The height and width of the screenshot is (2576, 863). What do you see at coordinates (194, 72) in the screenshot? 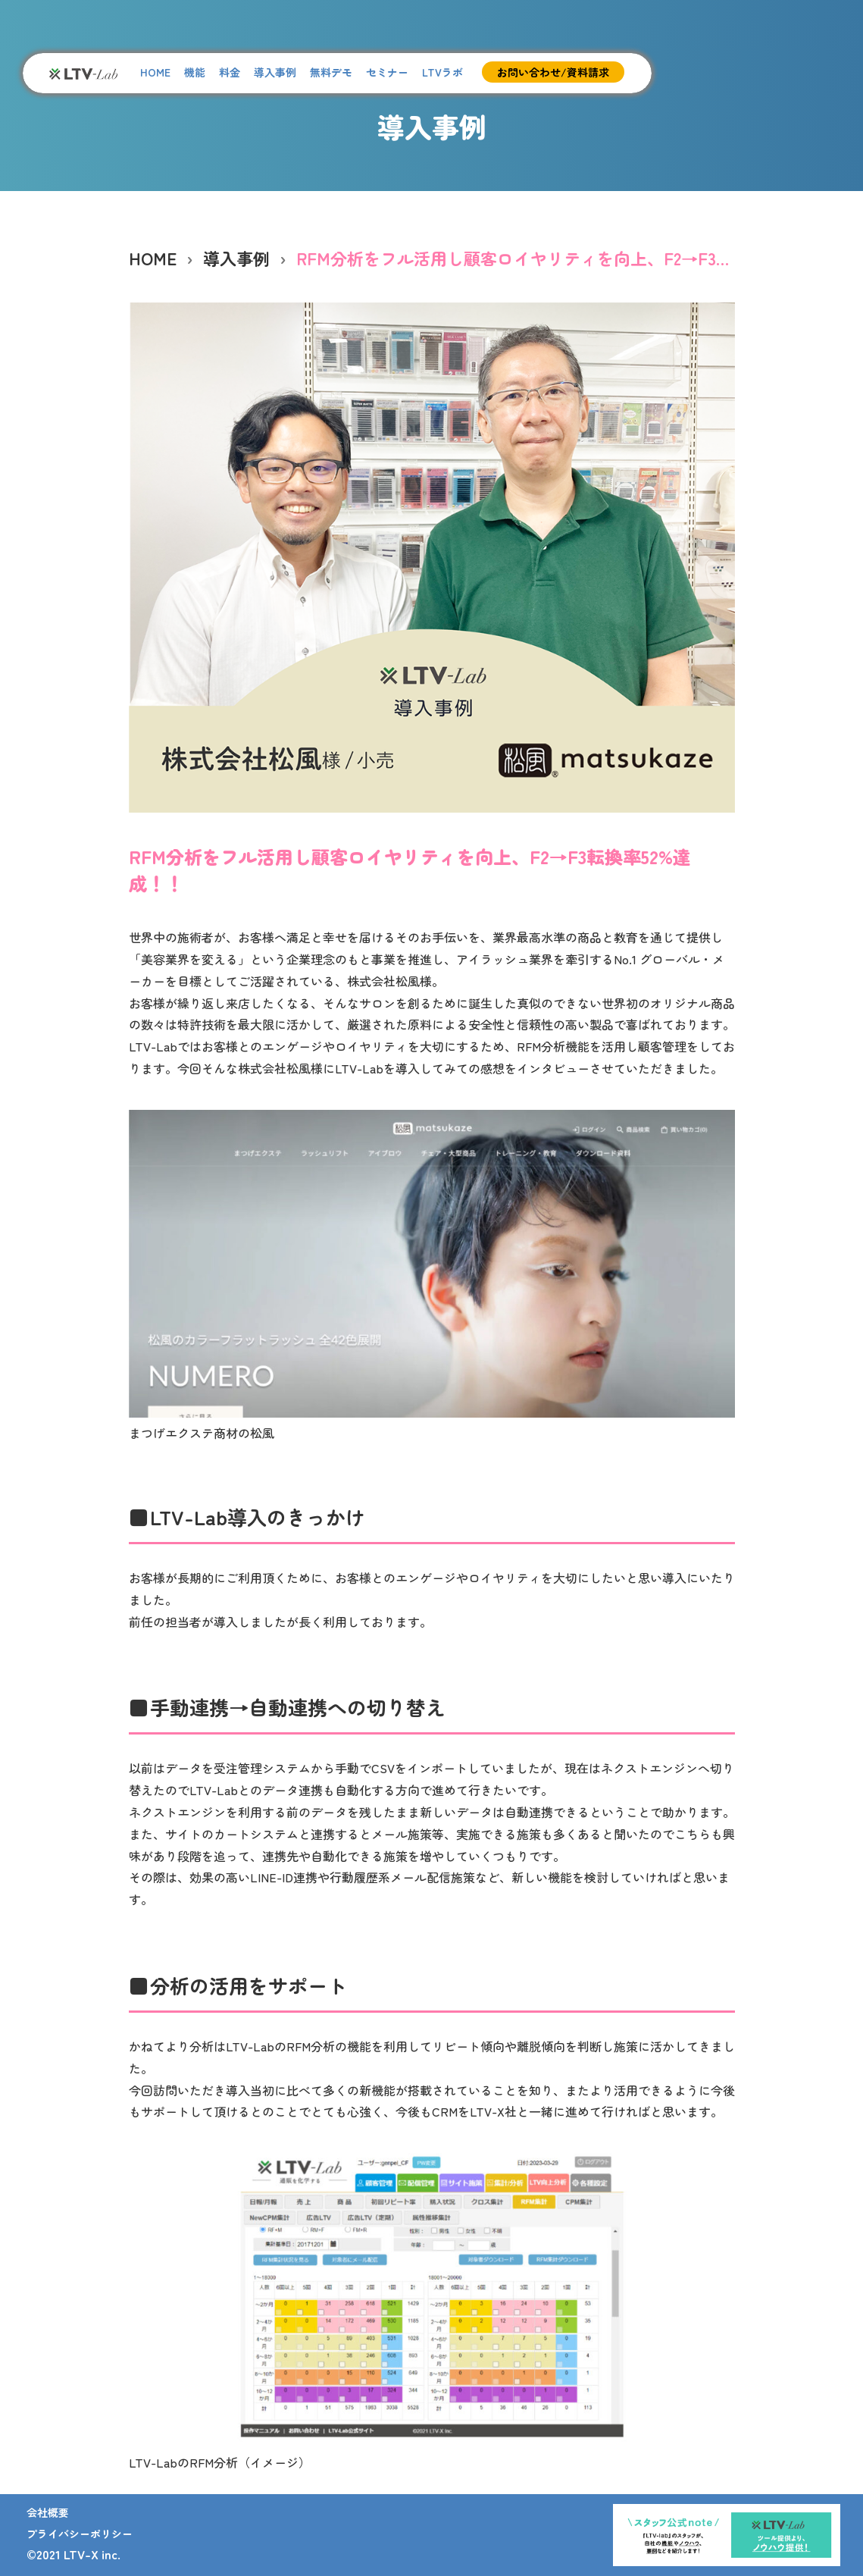
I see `機能` at bounding box center [194, 72].